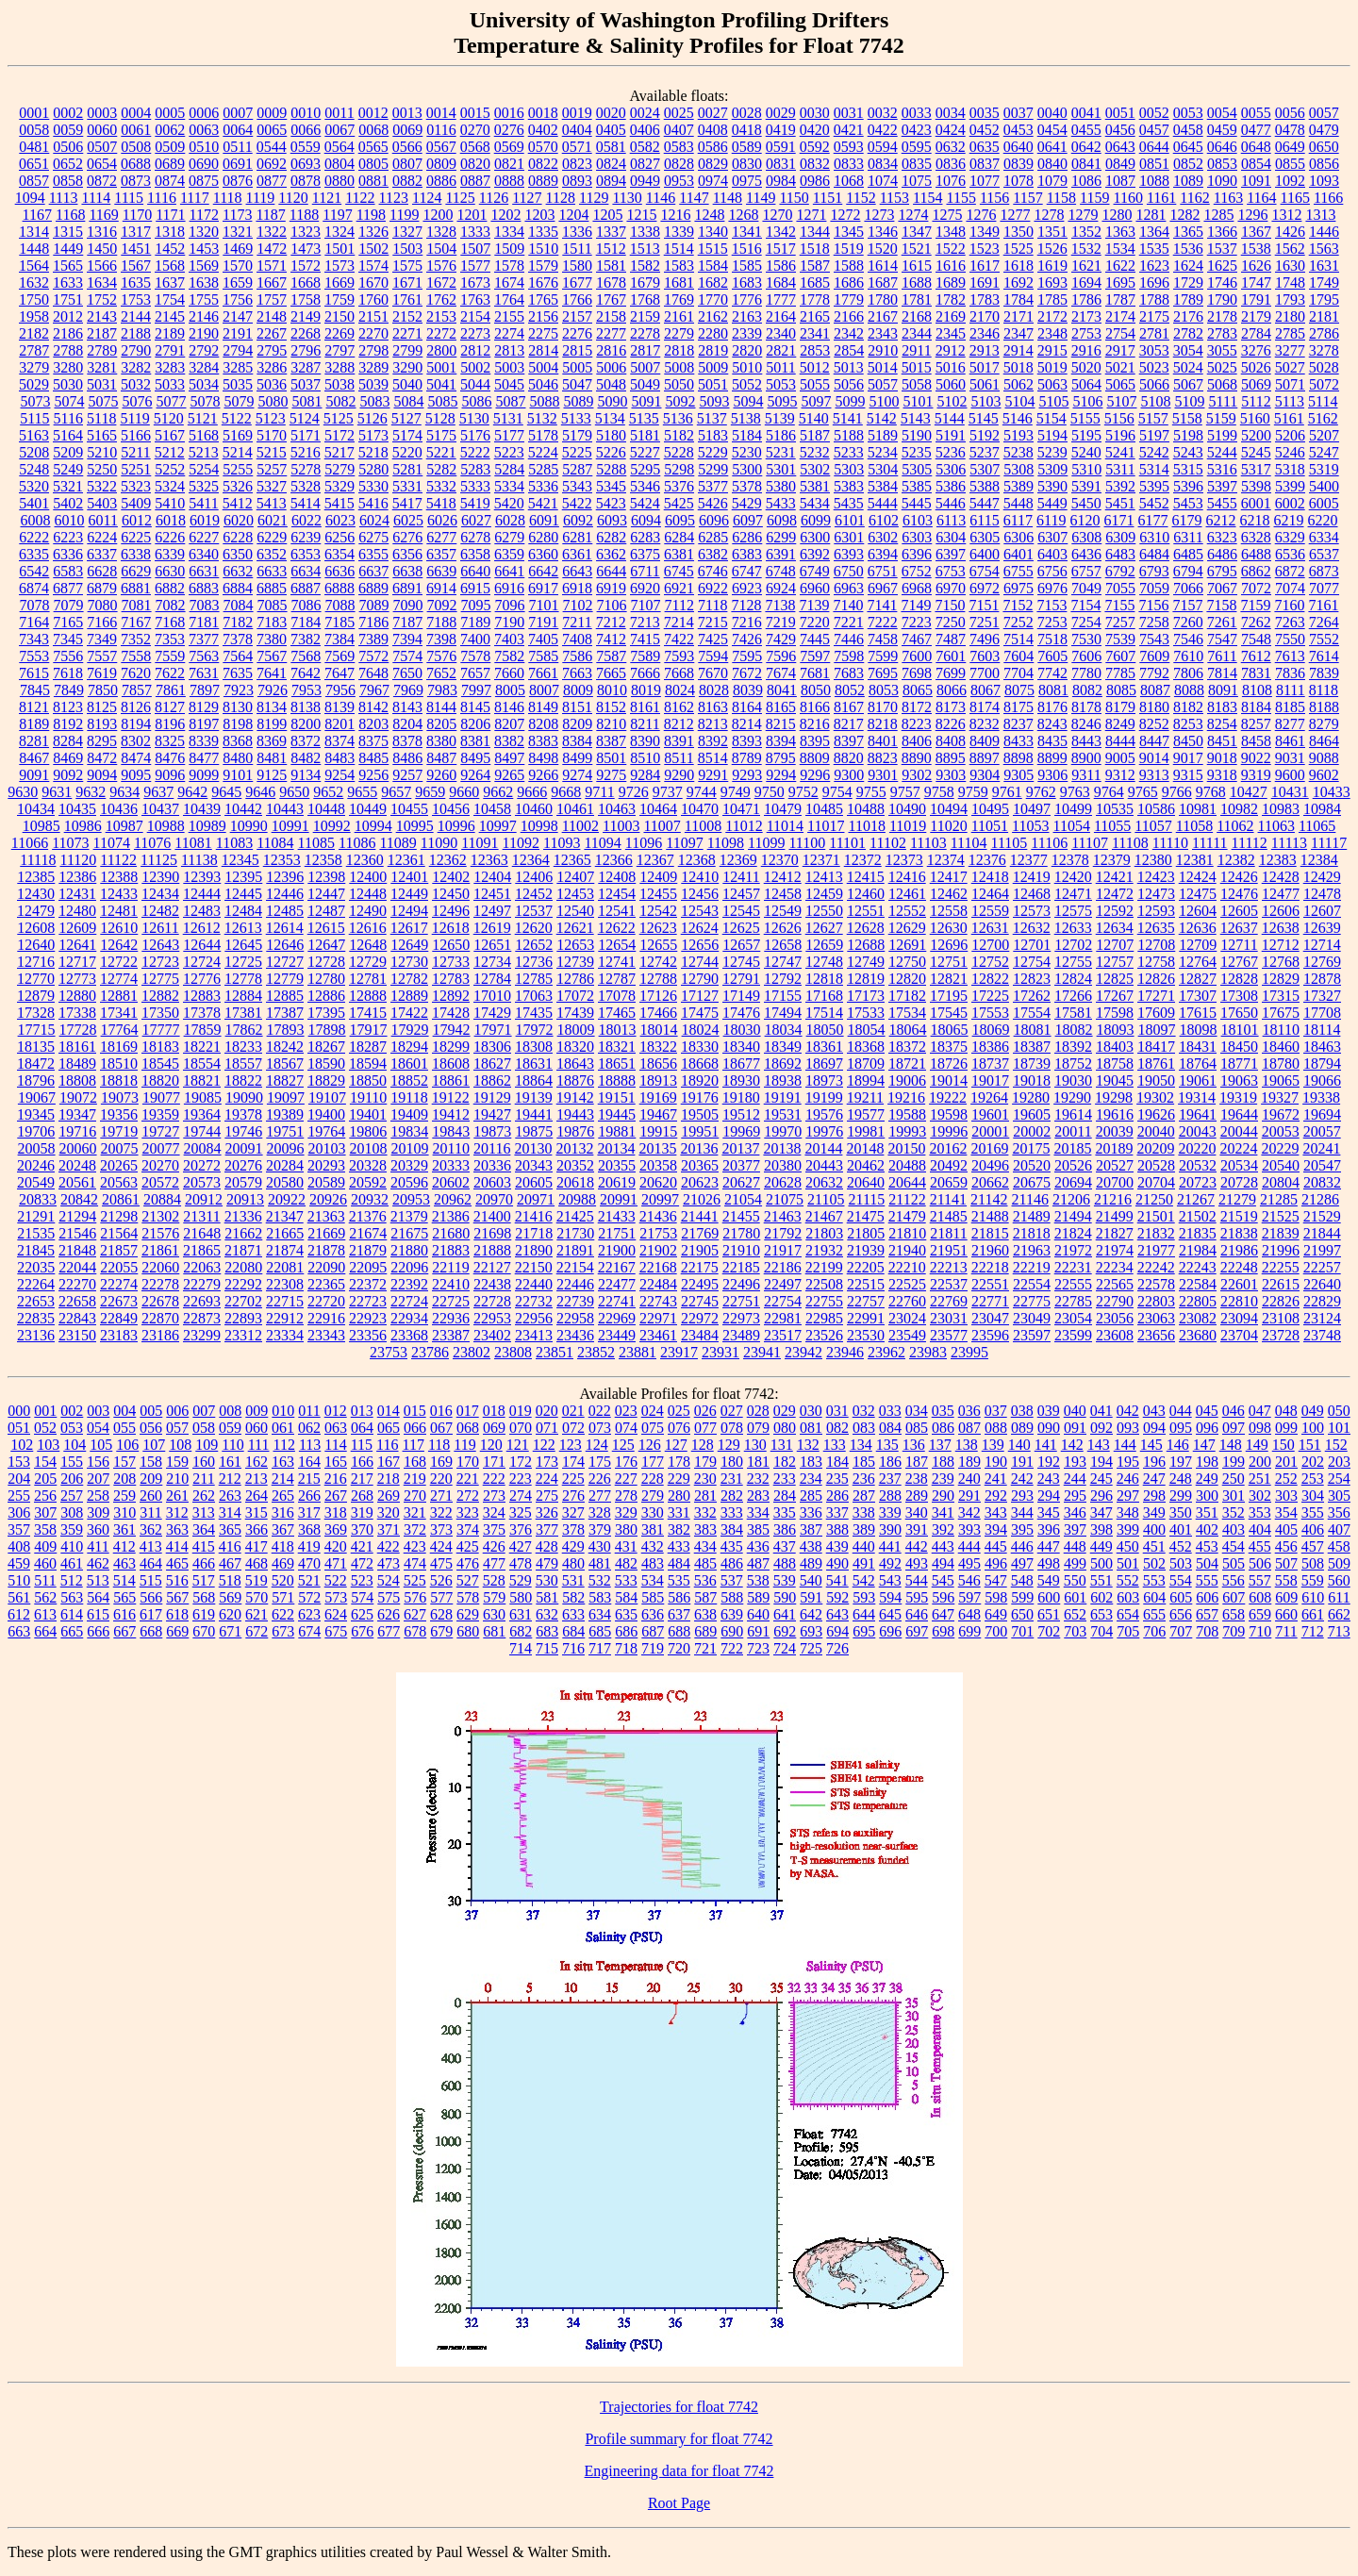  I want to click on 21986, so click(1239, 1250).